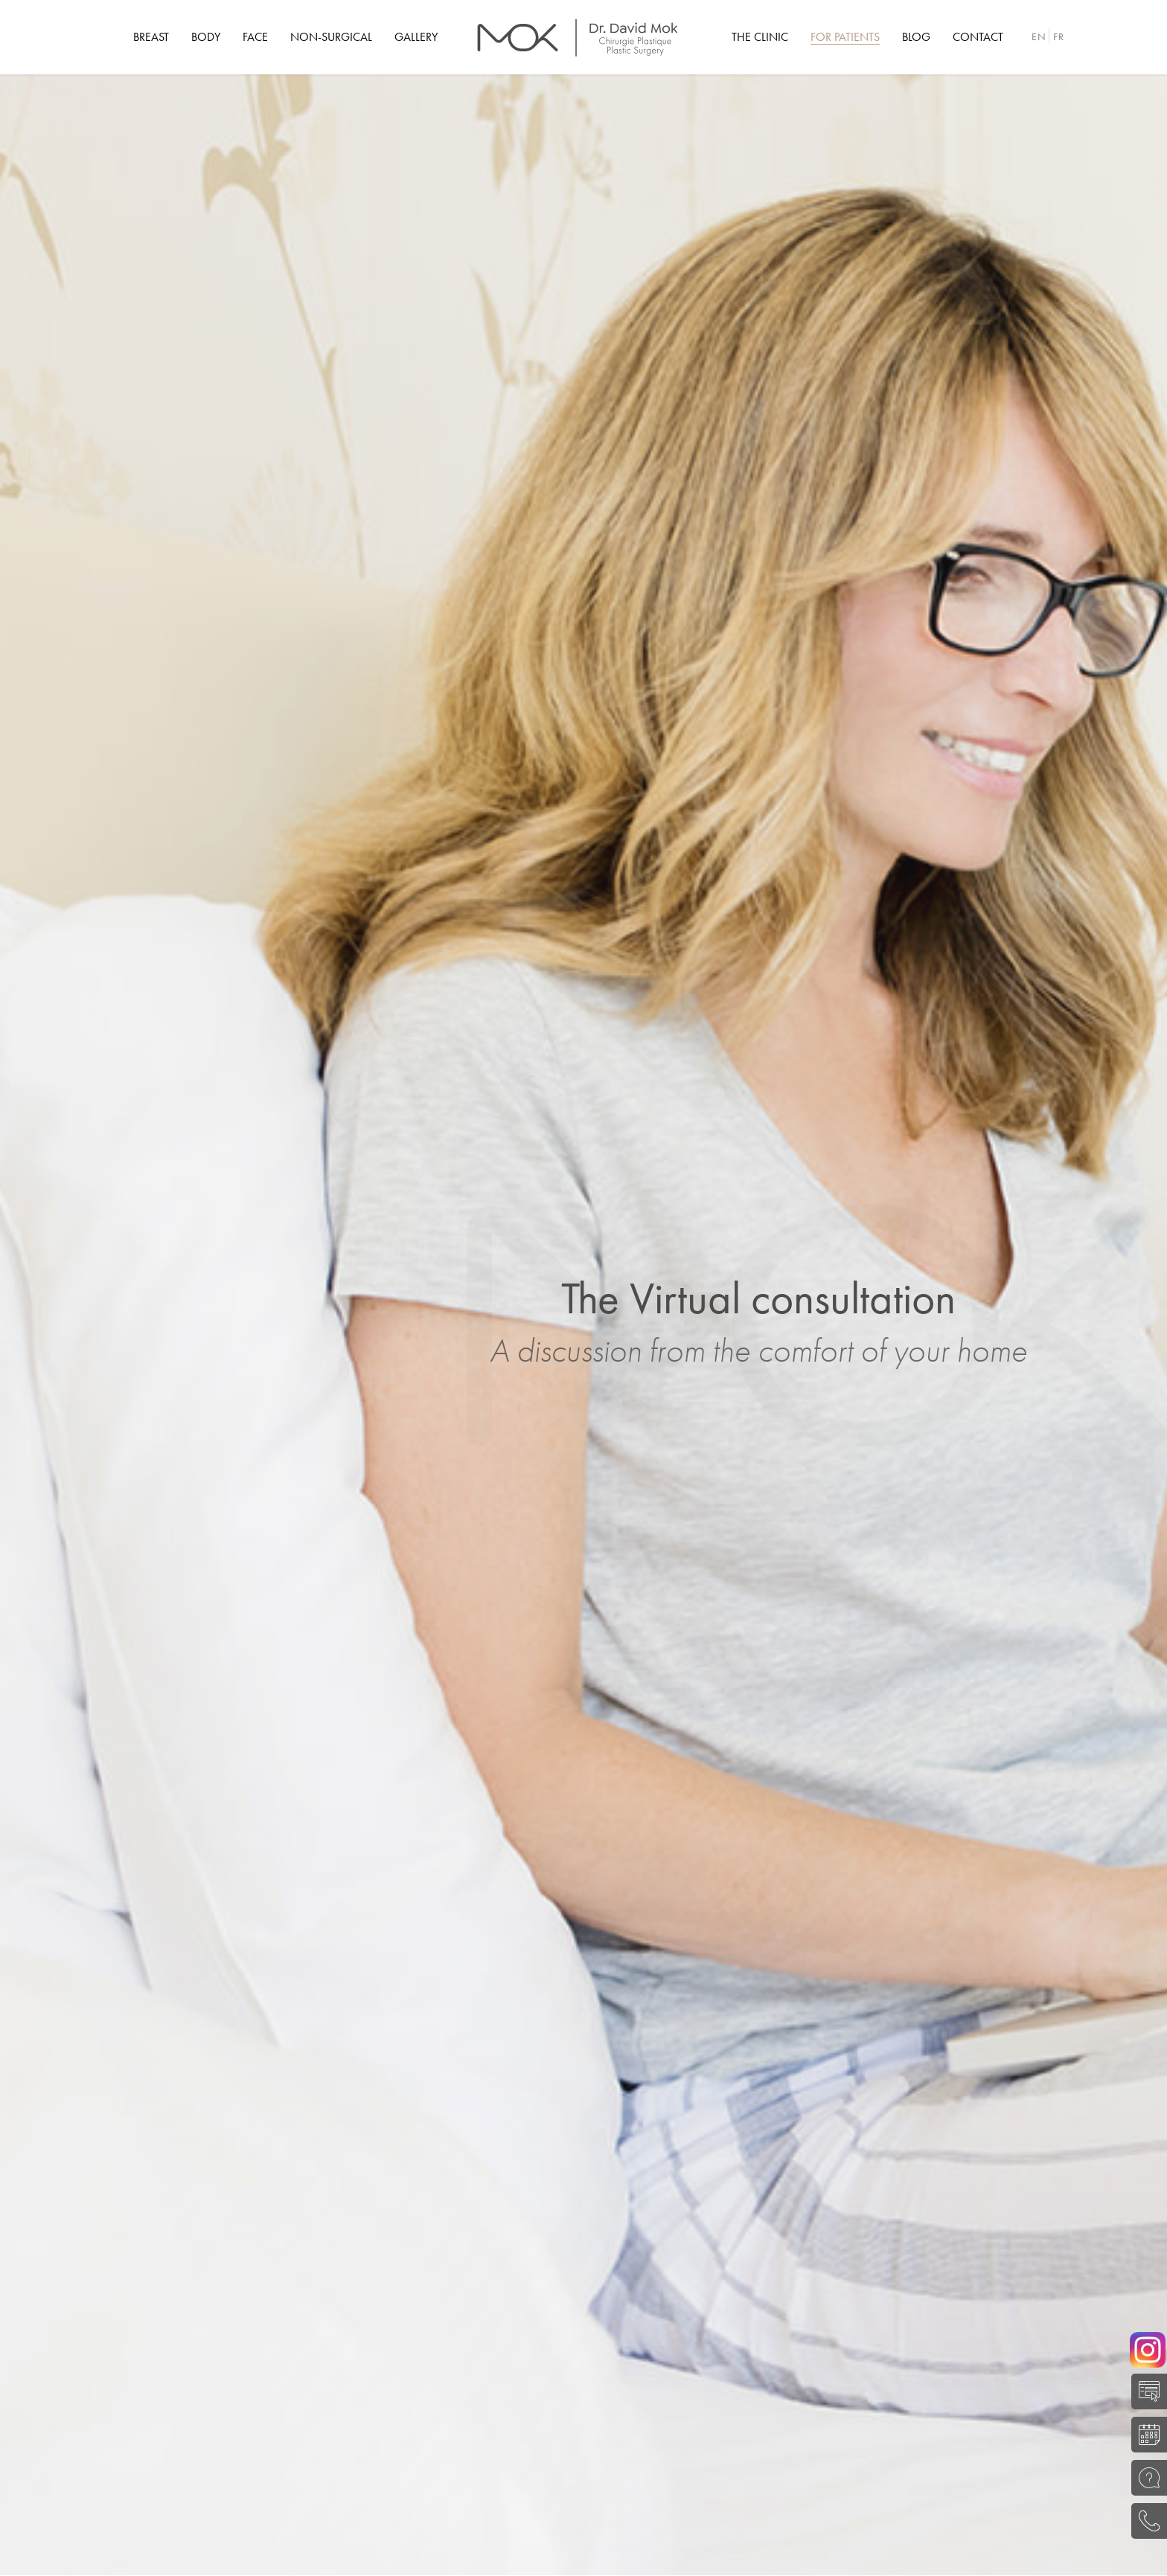 The width and height of the screenshot is (1167, 2576). I want to click on BOOK A CONSULTATION, so click(1145, 2434).